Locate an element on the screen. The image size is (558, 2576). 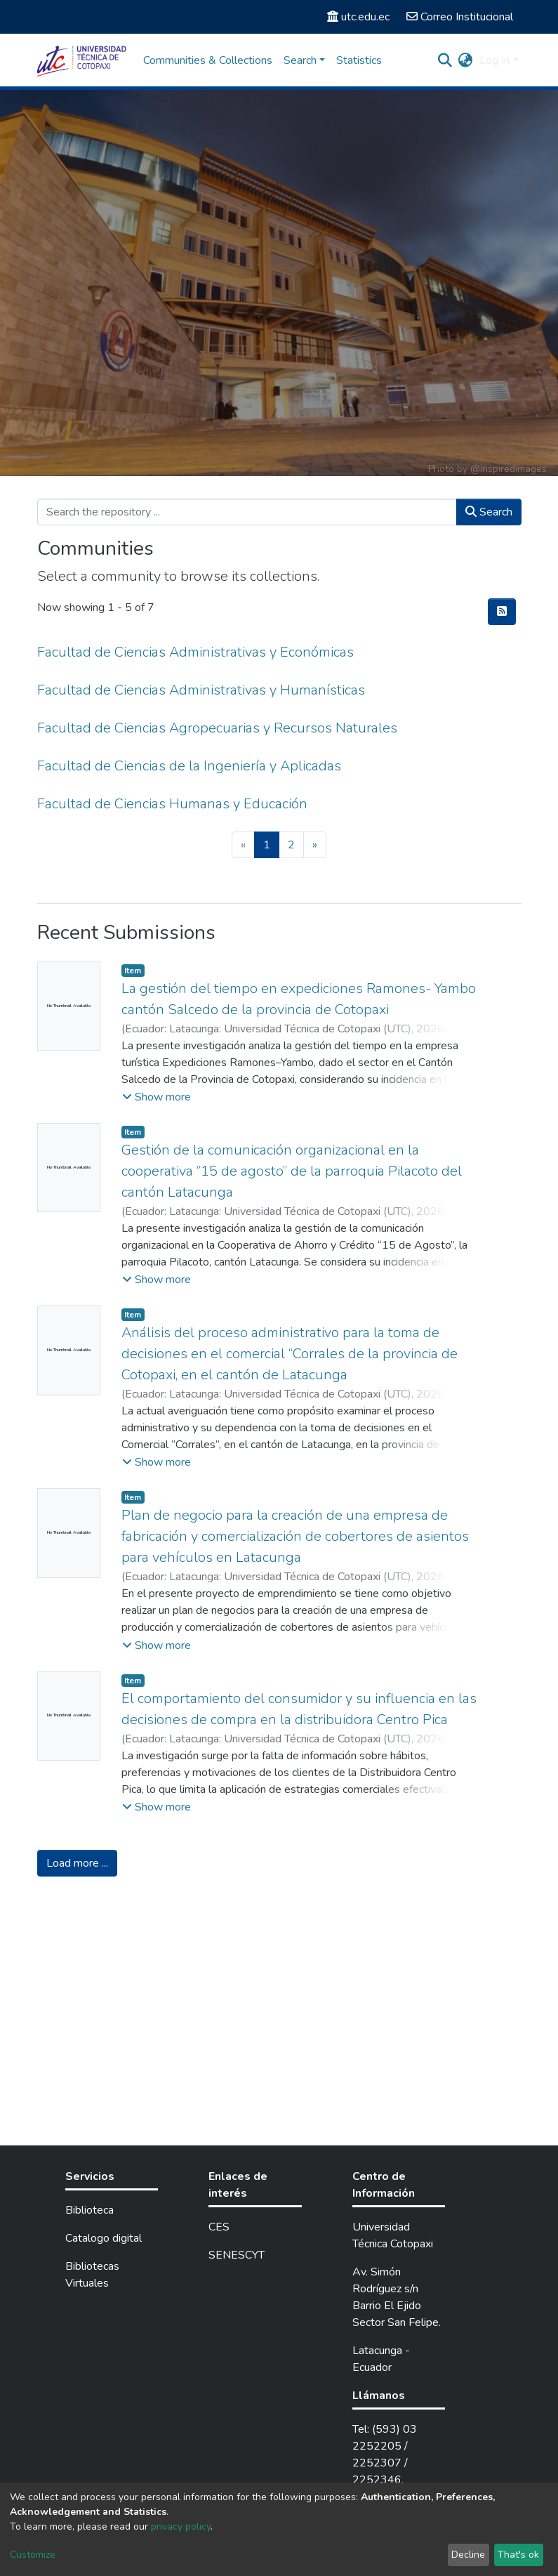
[Search the repository ...] is located at coordinates (247, 512).